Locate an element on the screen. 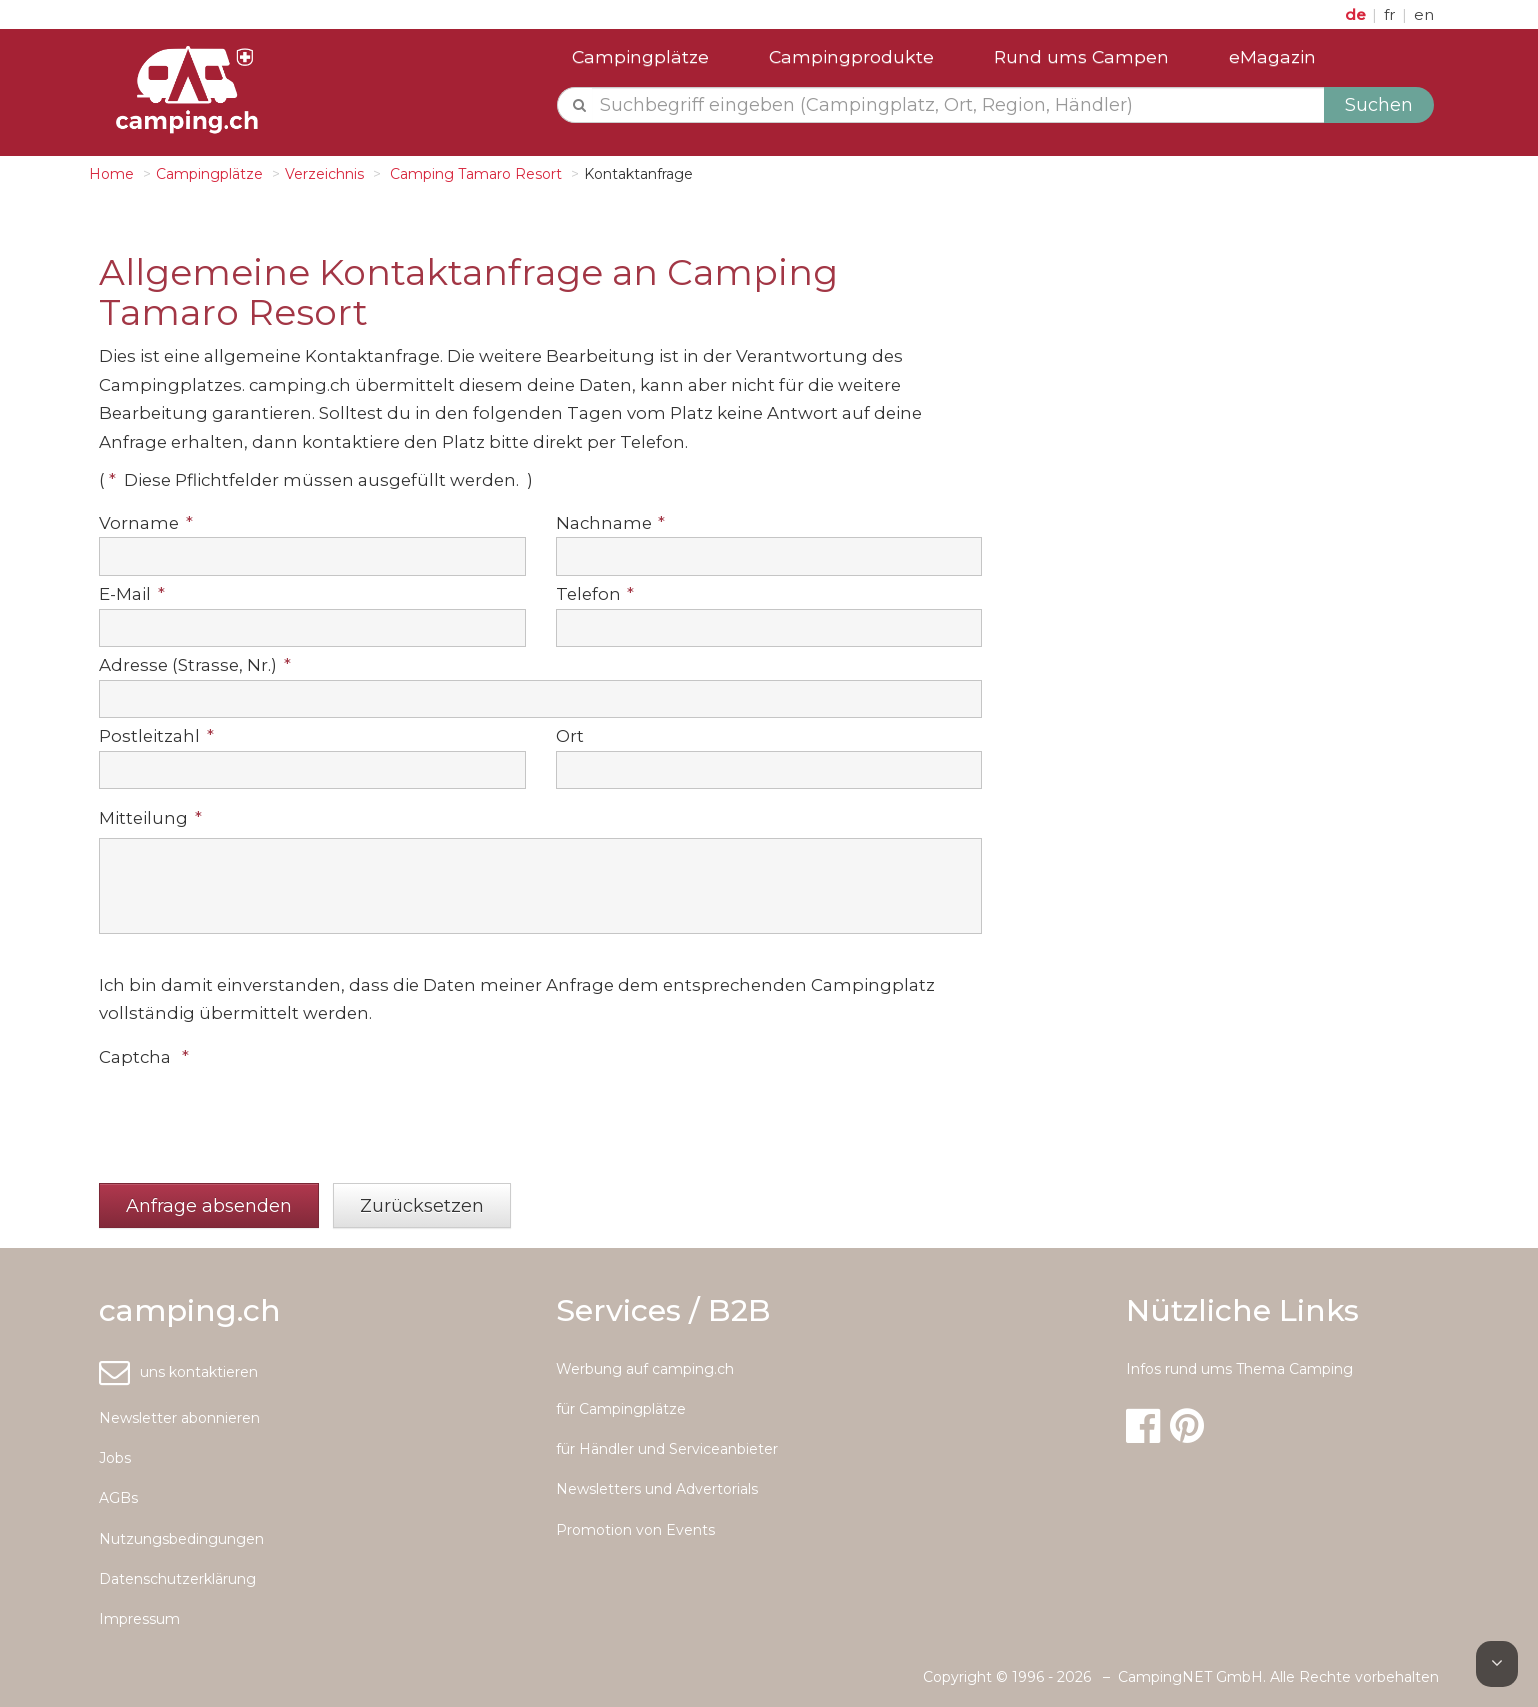  Newsletter abonnieren is located at coordinates (179, 1418).